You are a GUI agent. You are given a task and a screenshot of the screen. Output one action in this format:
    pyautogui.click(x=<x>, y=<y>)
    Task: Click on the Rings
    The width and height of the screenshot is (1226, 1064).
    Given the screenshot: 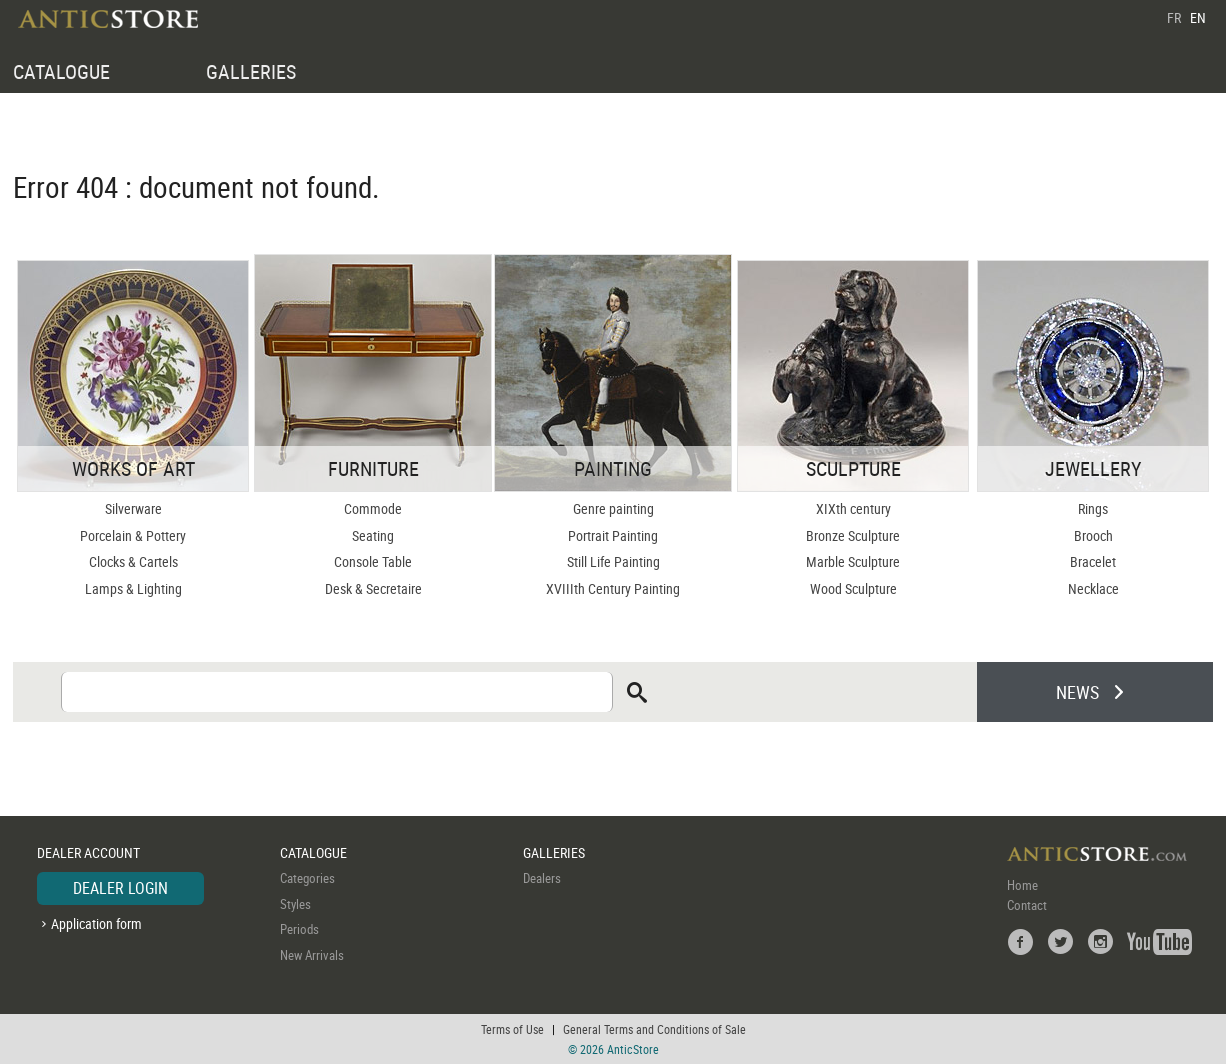 What is the action you would take?
    pyautogui.click(x=1093, y=508)
    